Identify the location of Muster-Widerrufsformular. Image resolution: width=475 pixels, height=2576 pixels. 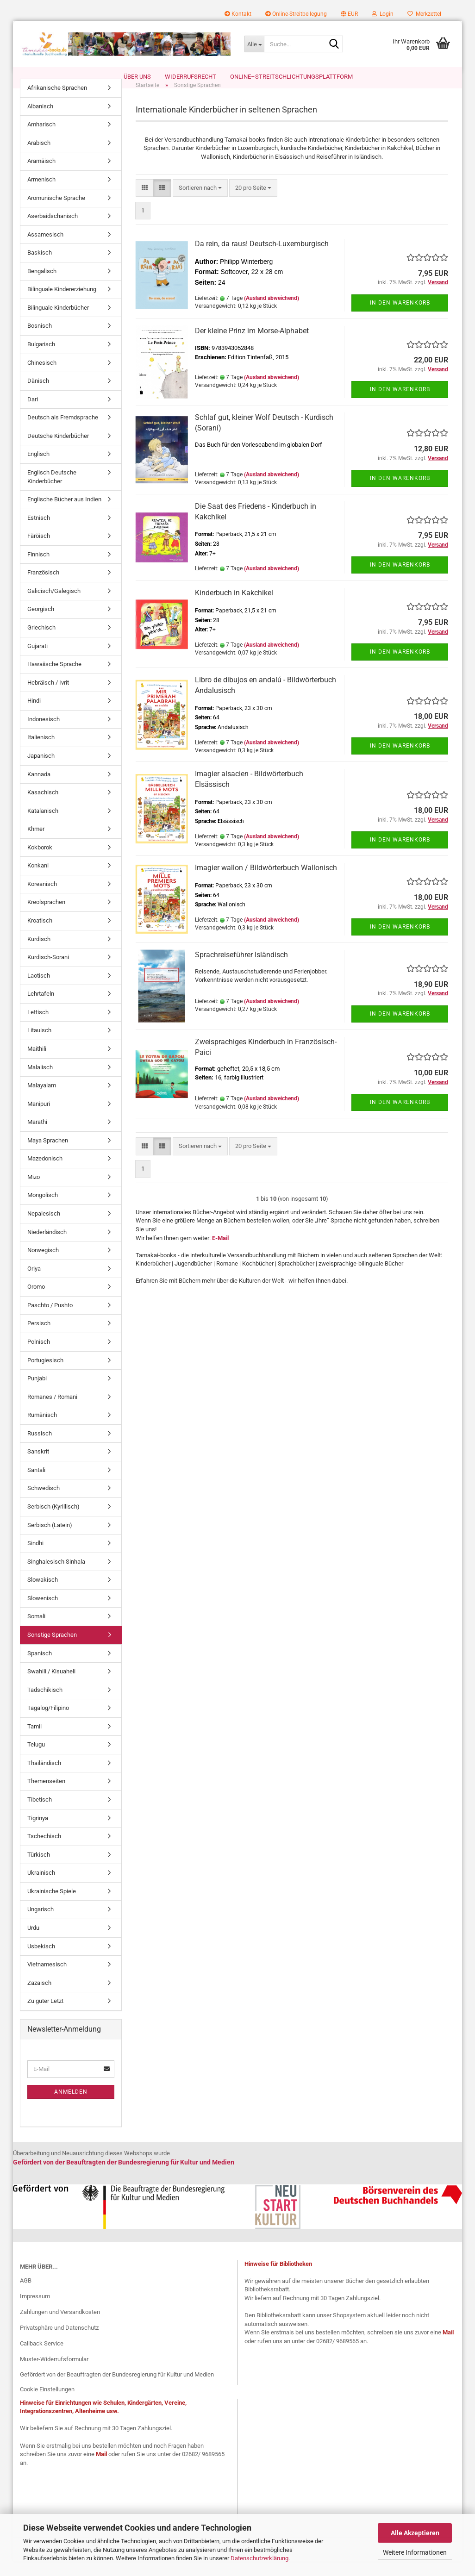
(54, 2373).